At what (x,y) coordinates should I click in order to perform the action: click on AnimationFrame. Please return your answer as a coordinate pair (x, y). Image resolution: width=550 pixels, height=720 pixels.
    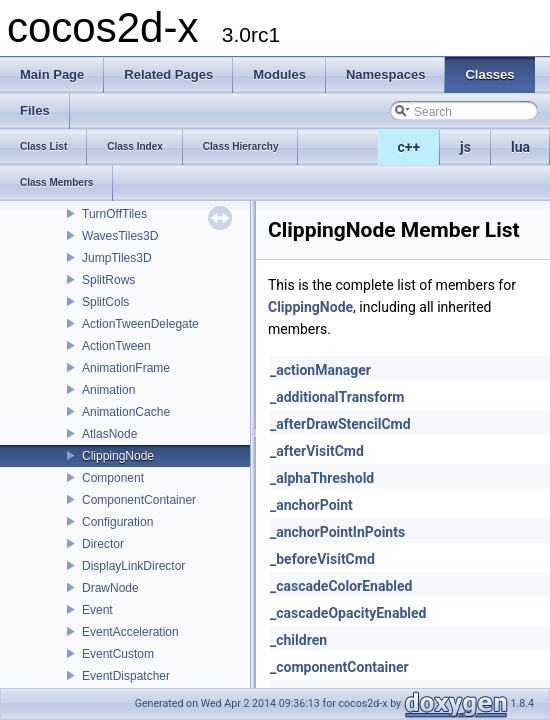
    Looking at the image, I should click on (126, 368).